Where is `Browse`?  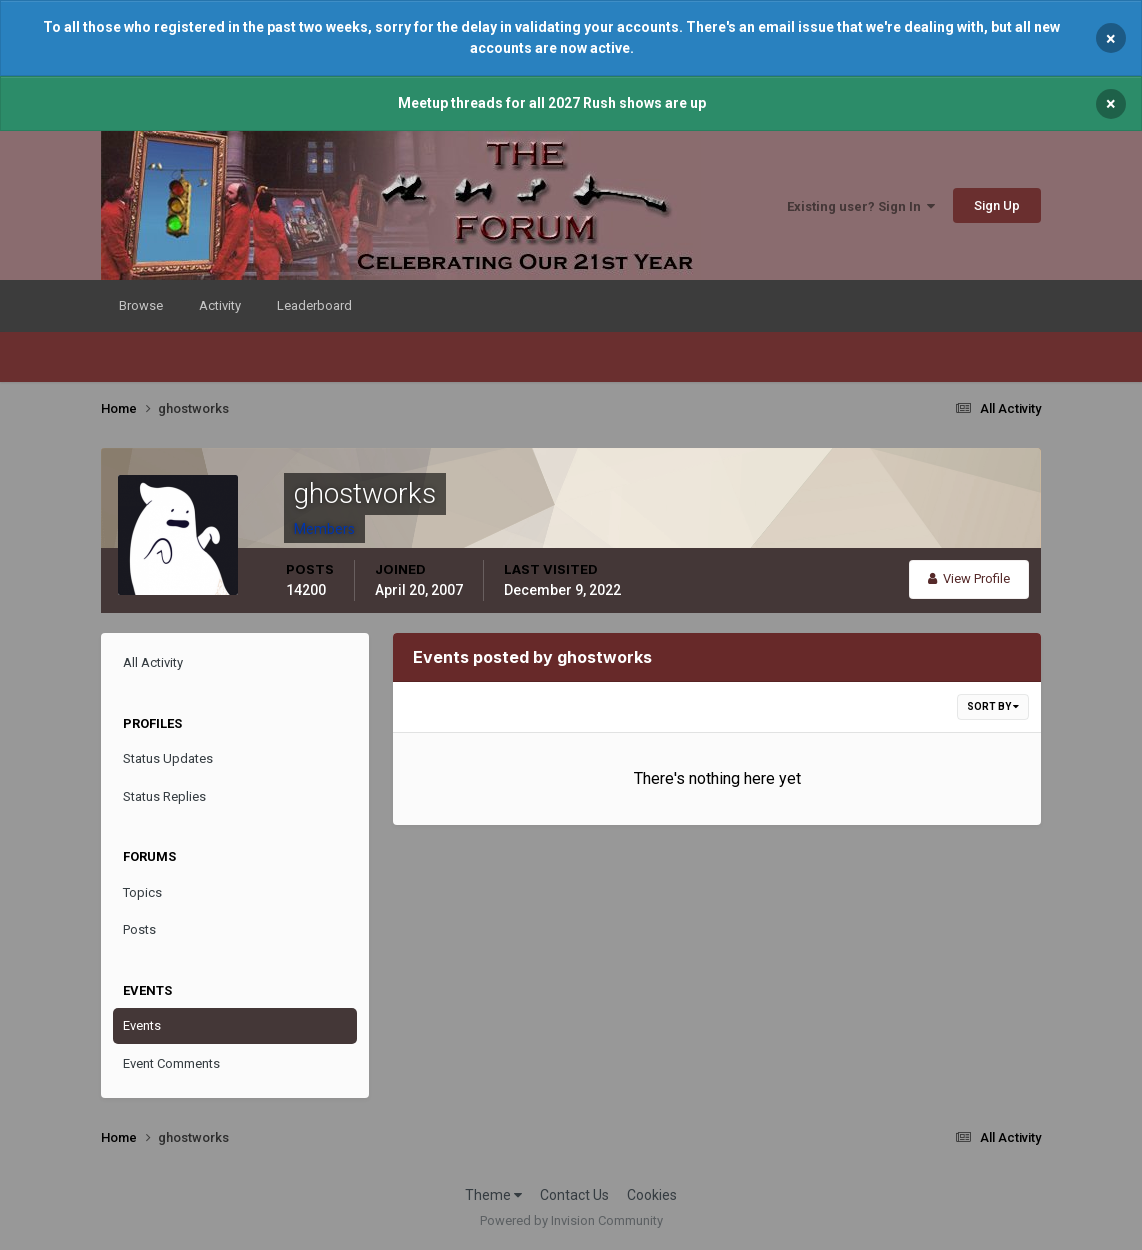
Browse is located at coordinates (141, 305).